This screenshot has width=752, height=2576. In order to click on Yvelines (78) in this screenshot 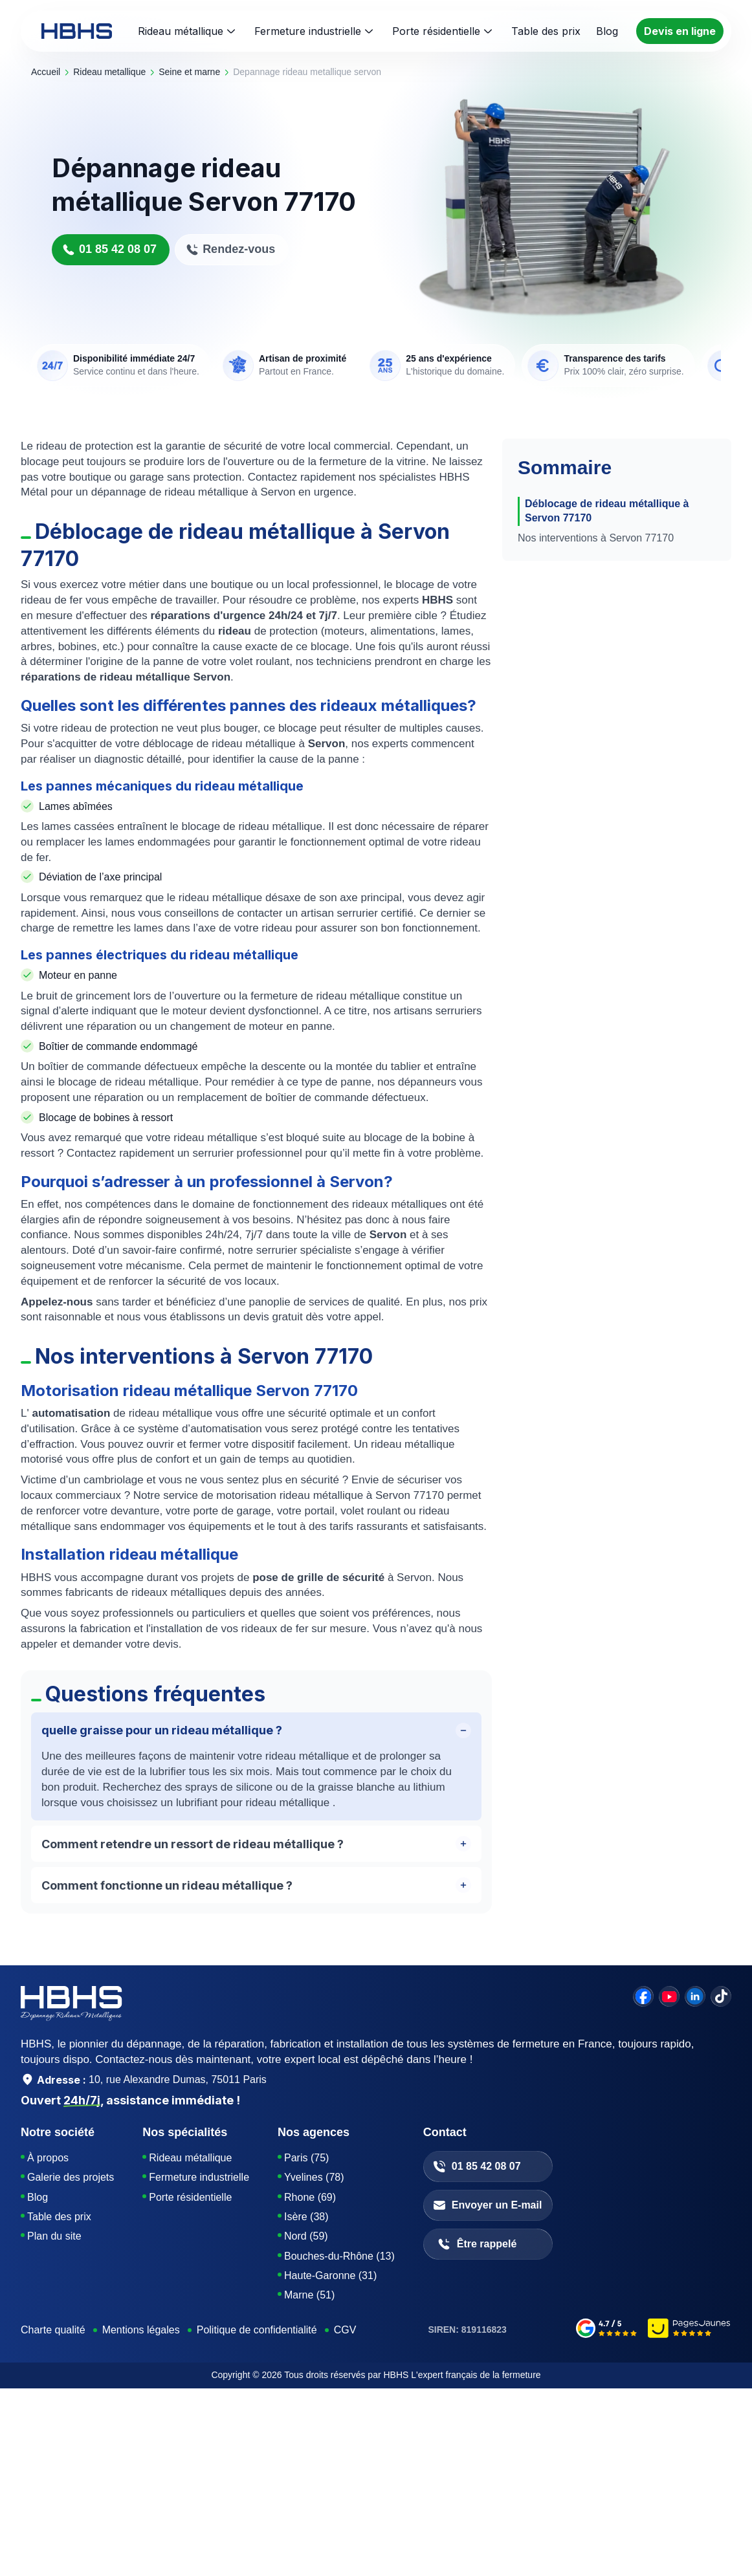, I will do `click(314, 2177)`.